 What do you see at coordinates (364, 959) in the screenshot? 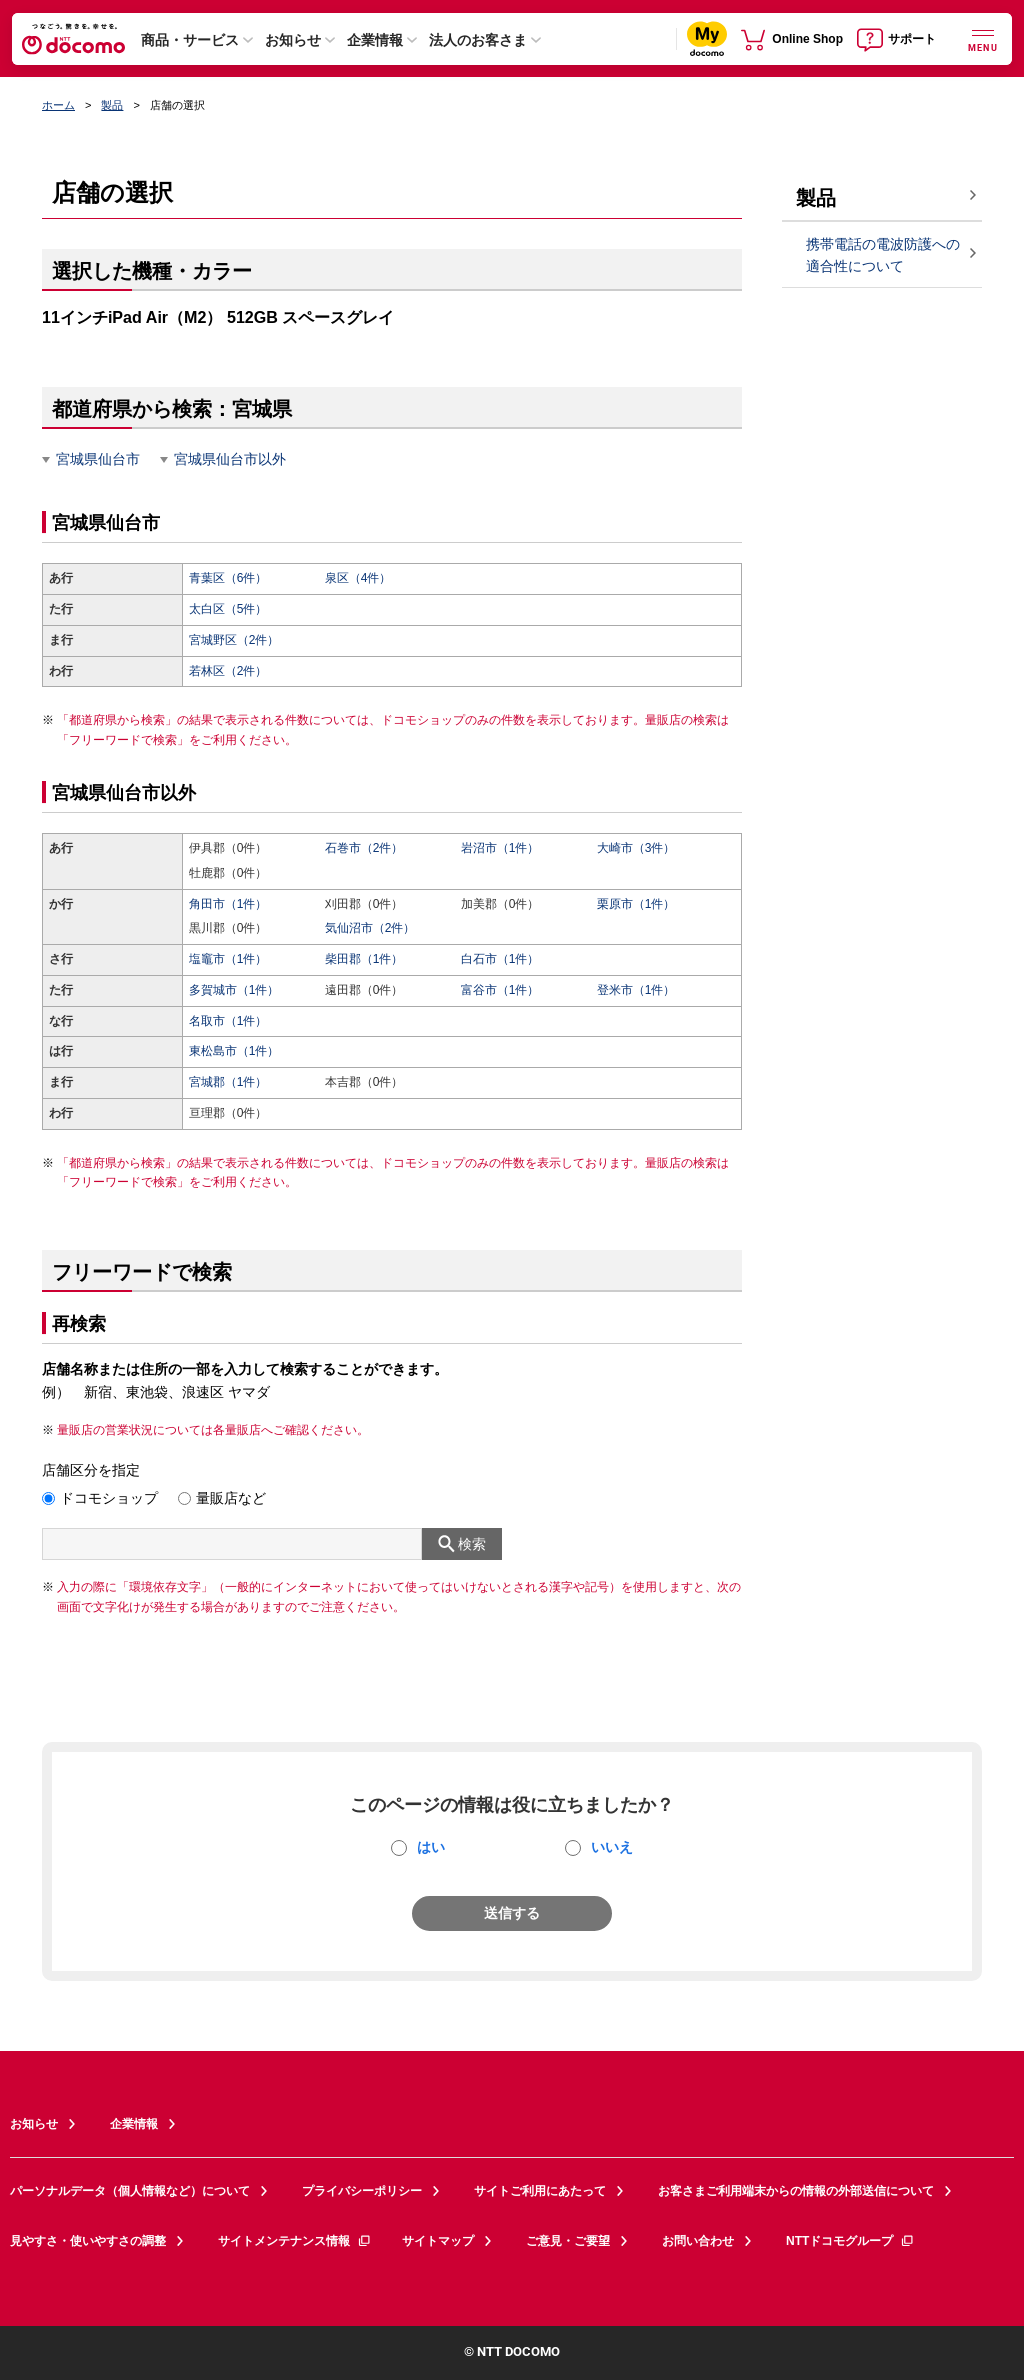
I see `柴田郡（1件）` at bounding box center [364, 959].